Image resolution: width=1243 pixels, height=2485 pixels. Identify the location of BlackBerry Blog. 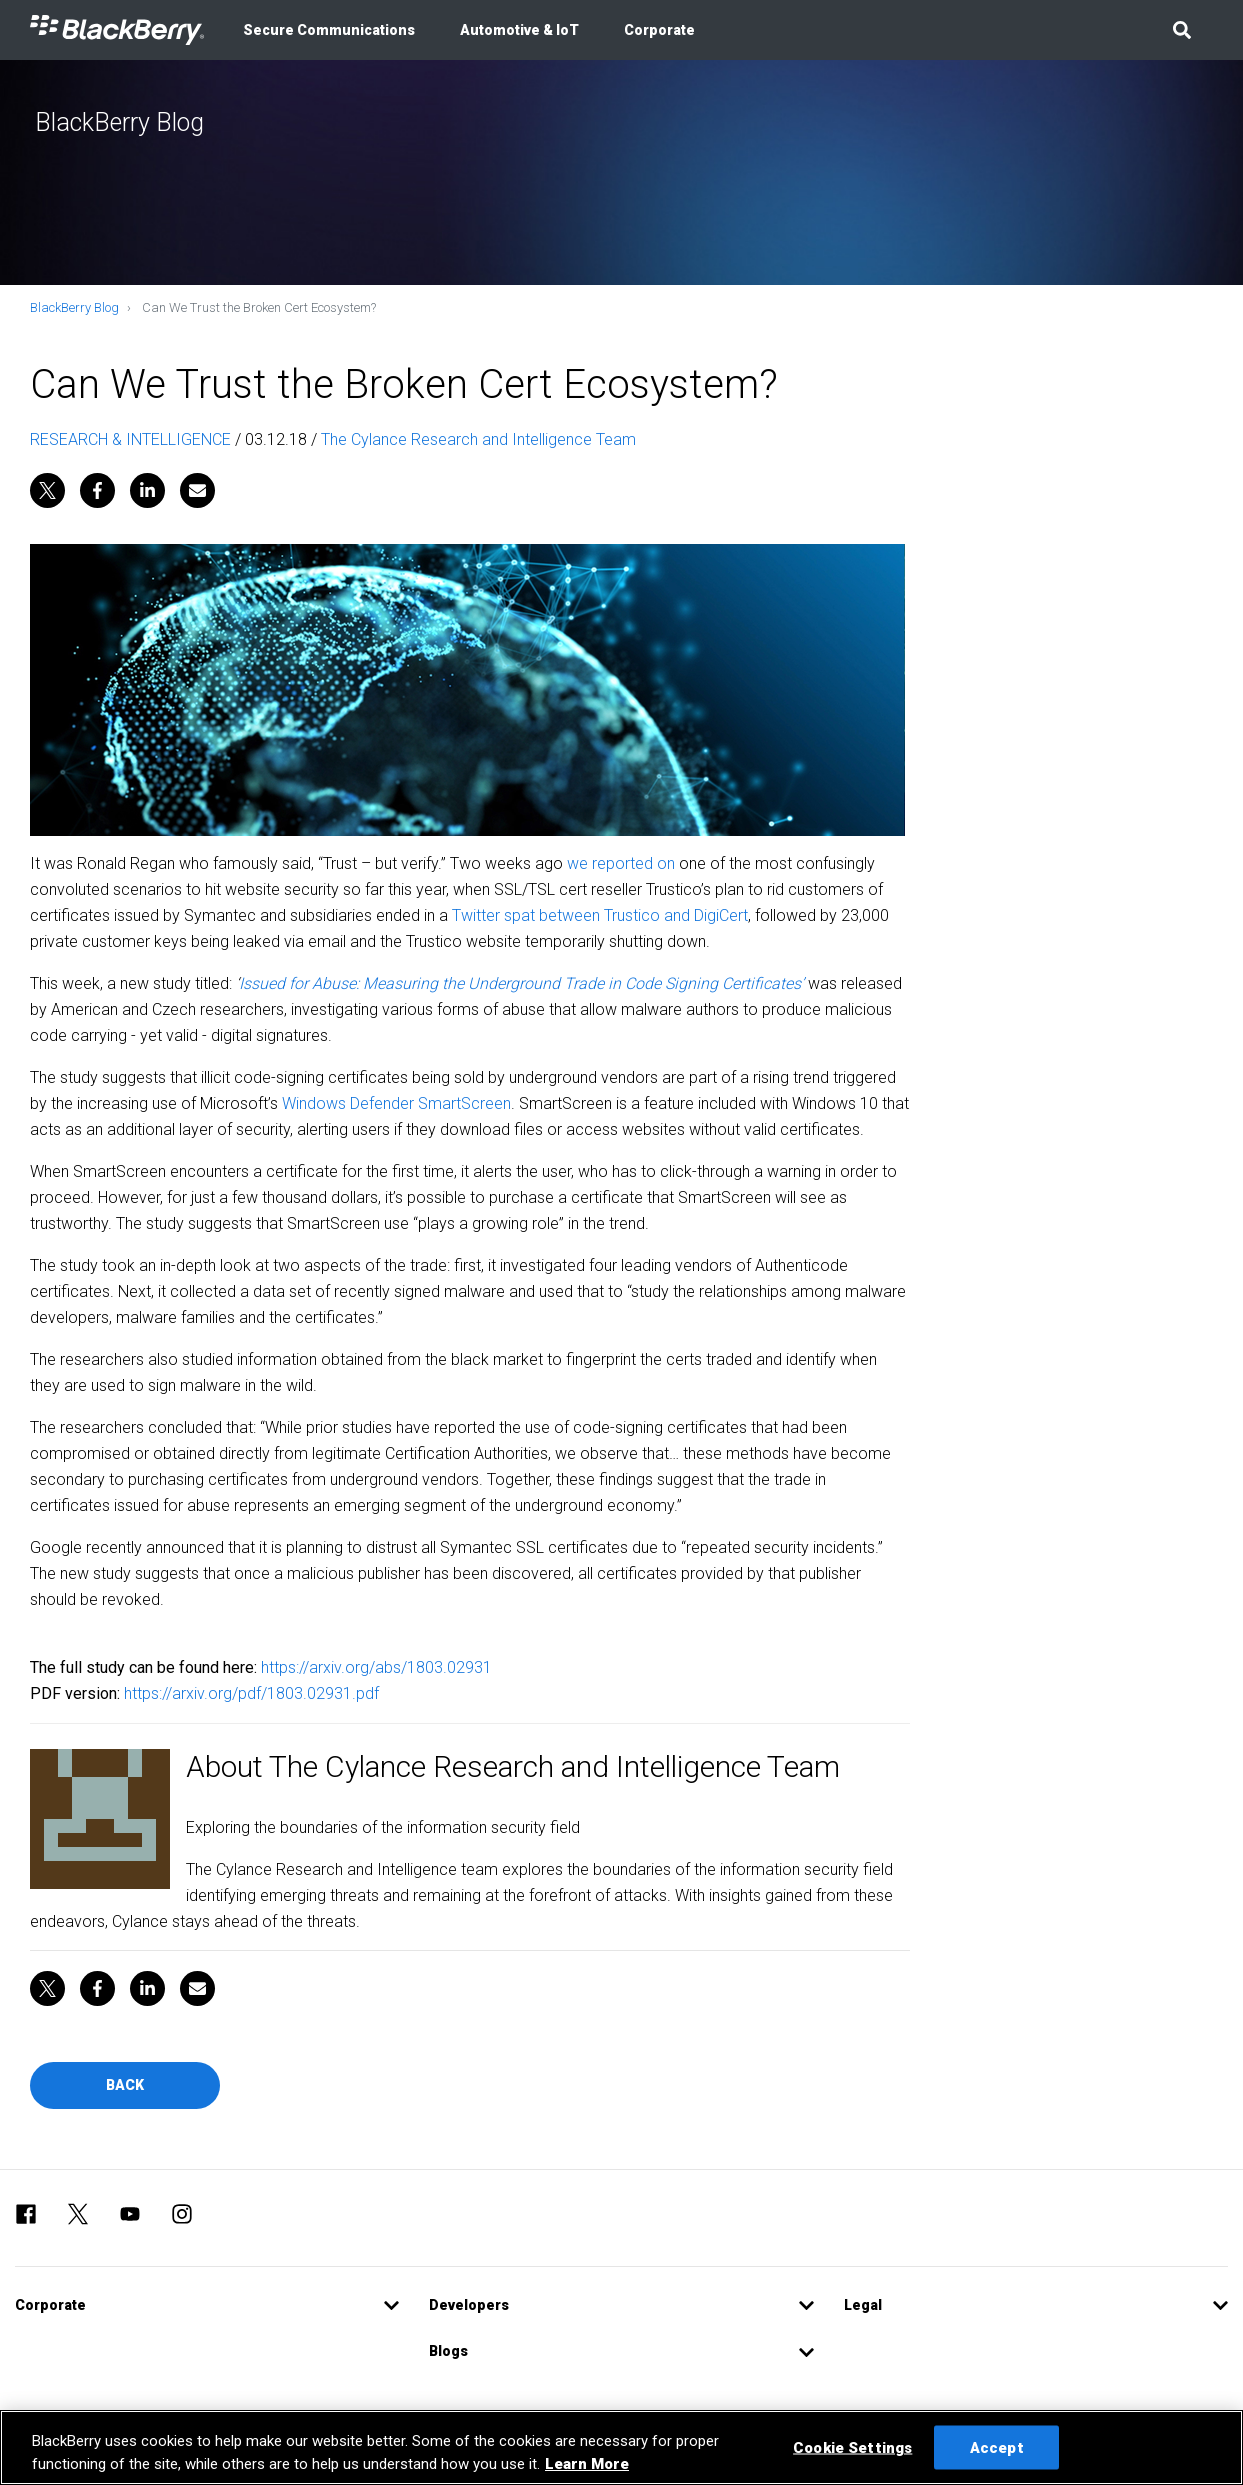
(74, 307).